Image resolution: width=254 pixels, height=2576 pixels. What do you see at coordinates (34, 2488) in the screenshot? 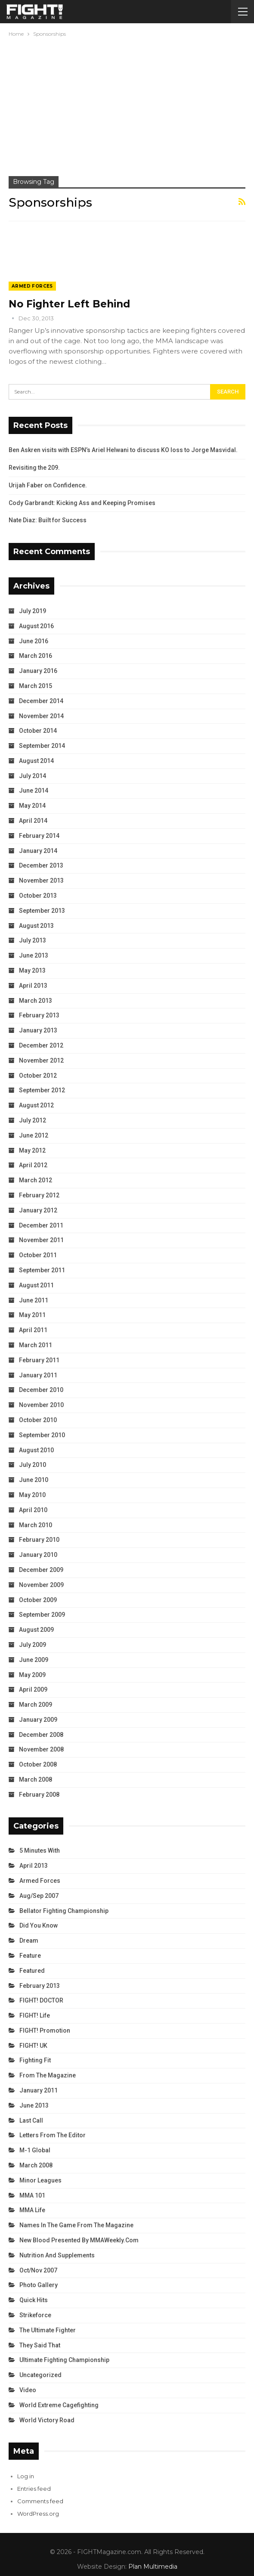
I see `Entries feed` at bounding box center [34, 2488].